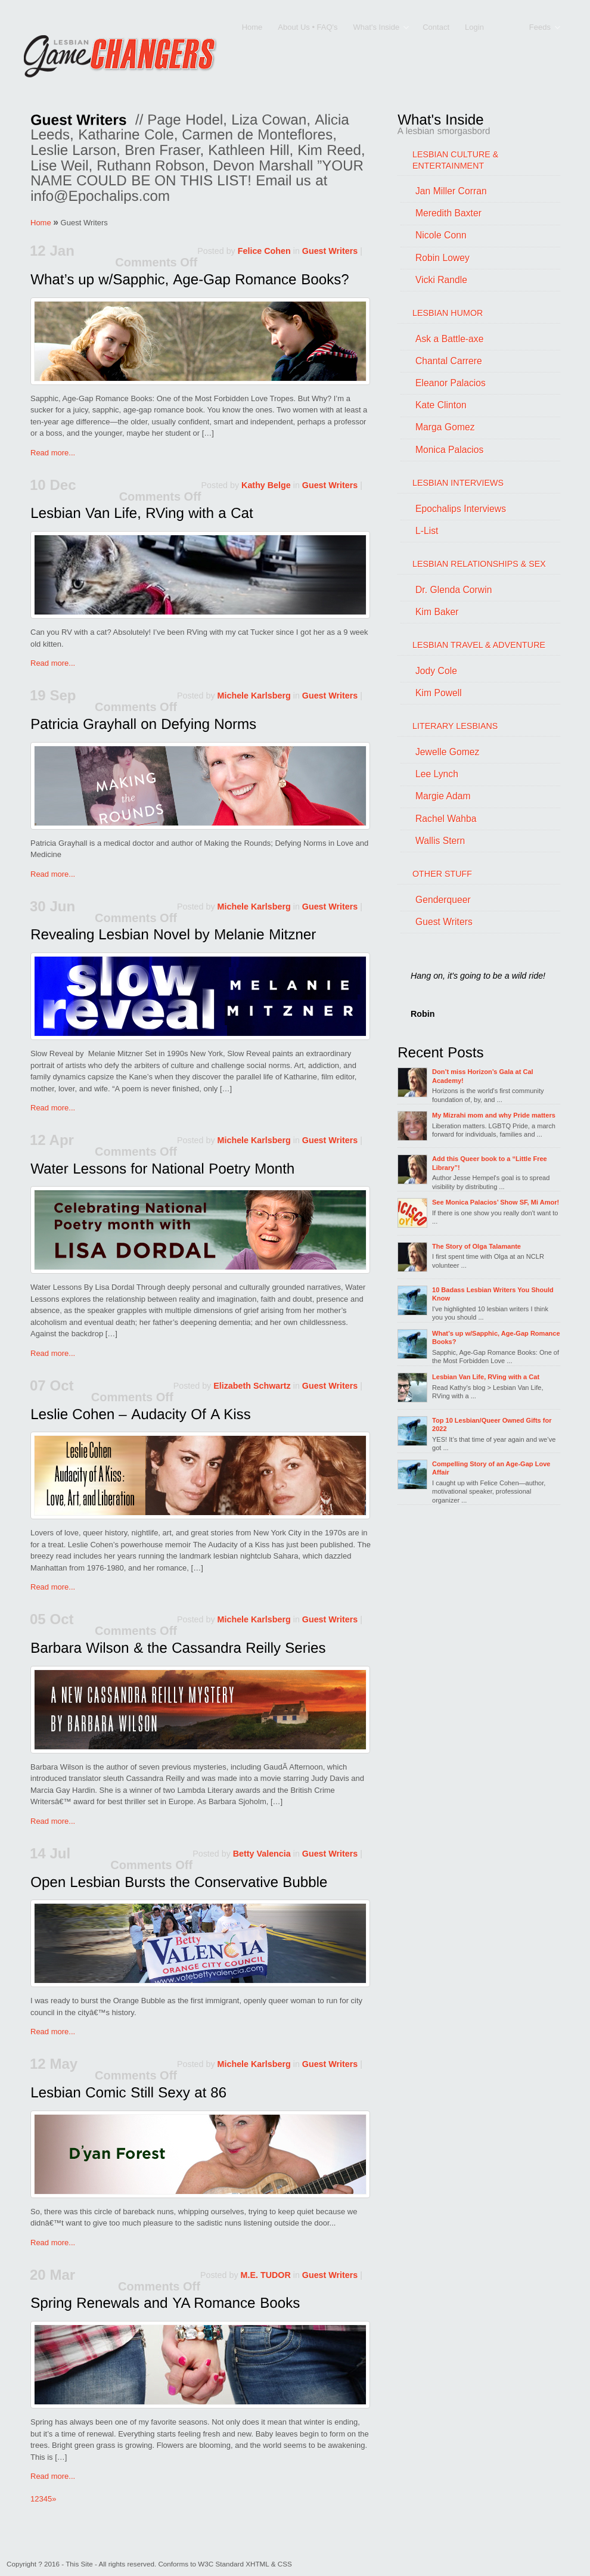 The height and width of the screenshot is (2576, 590). I want to click on Home, so click(252, 27).